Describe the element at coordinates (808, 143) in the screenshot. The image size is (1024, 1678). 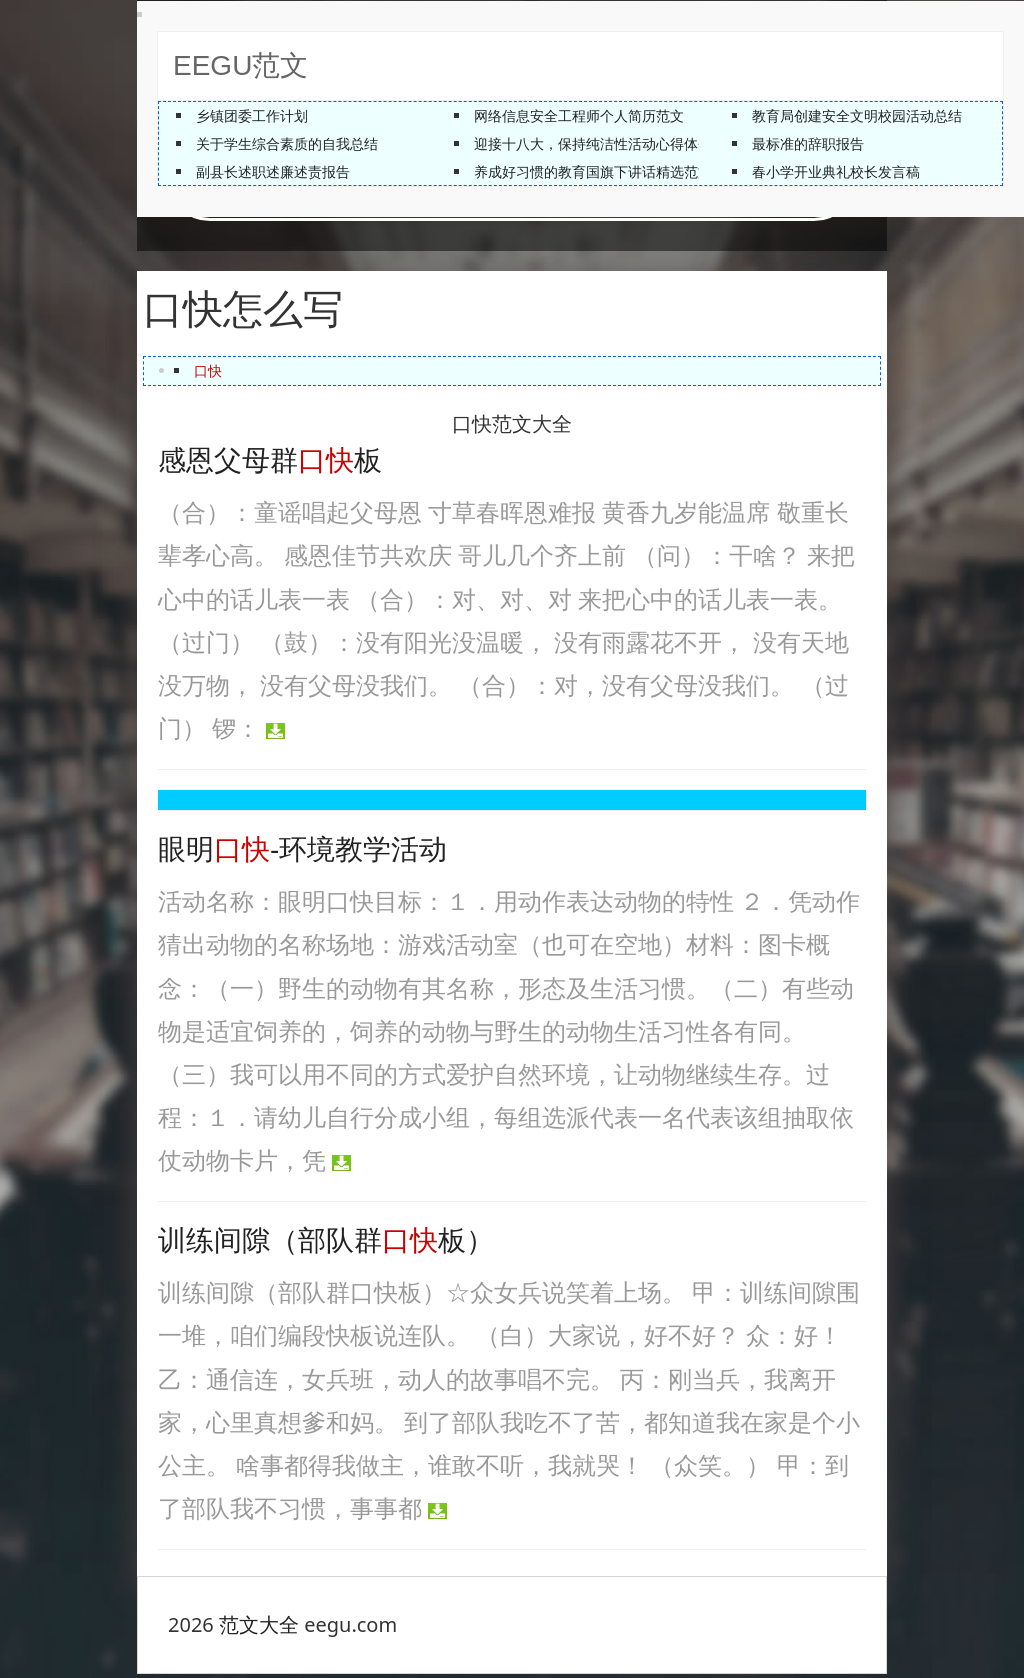
I see `最标准的辞职报告` at that location.